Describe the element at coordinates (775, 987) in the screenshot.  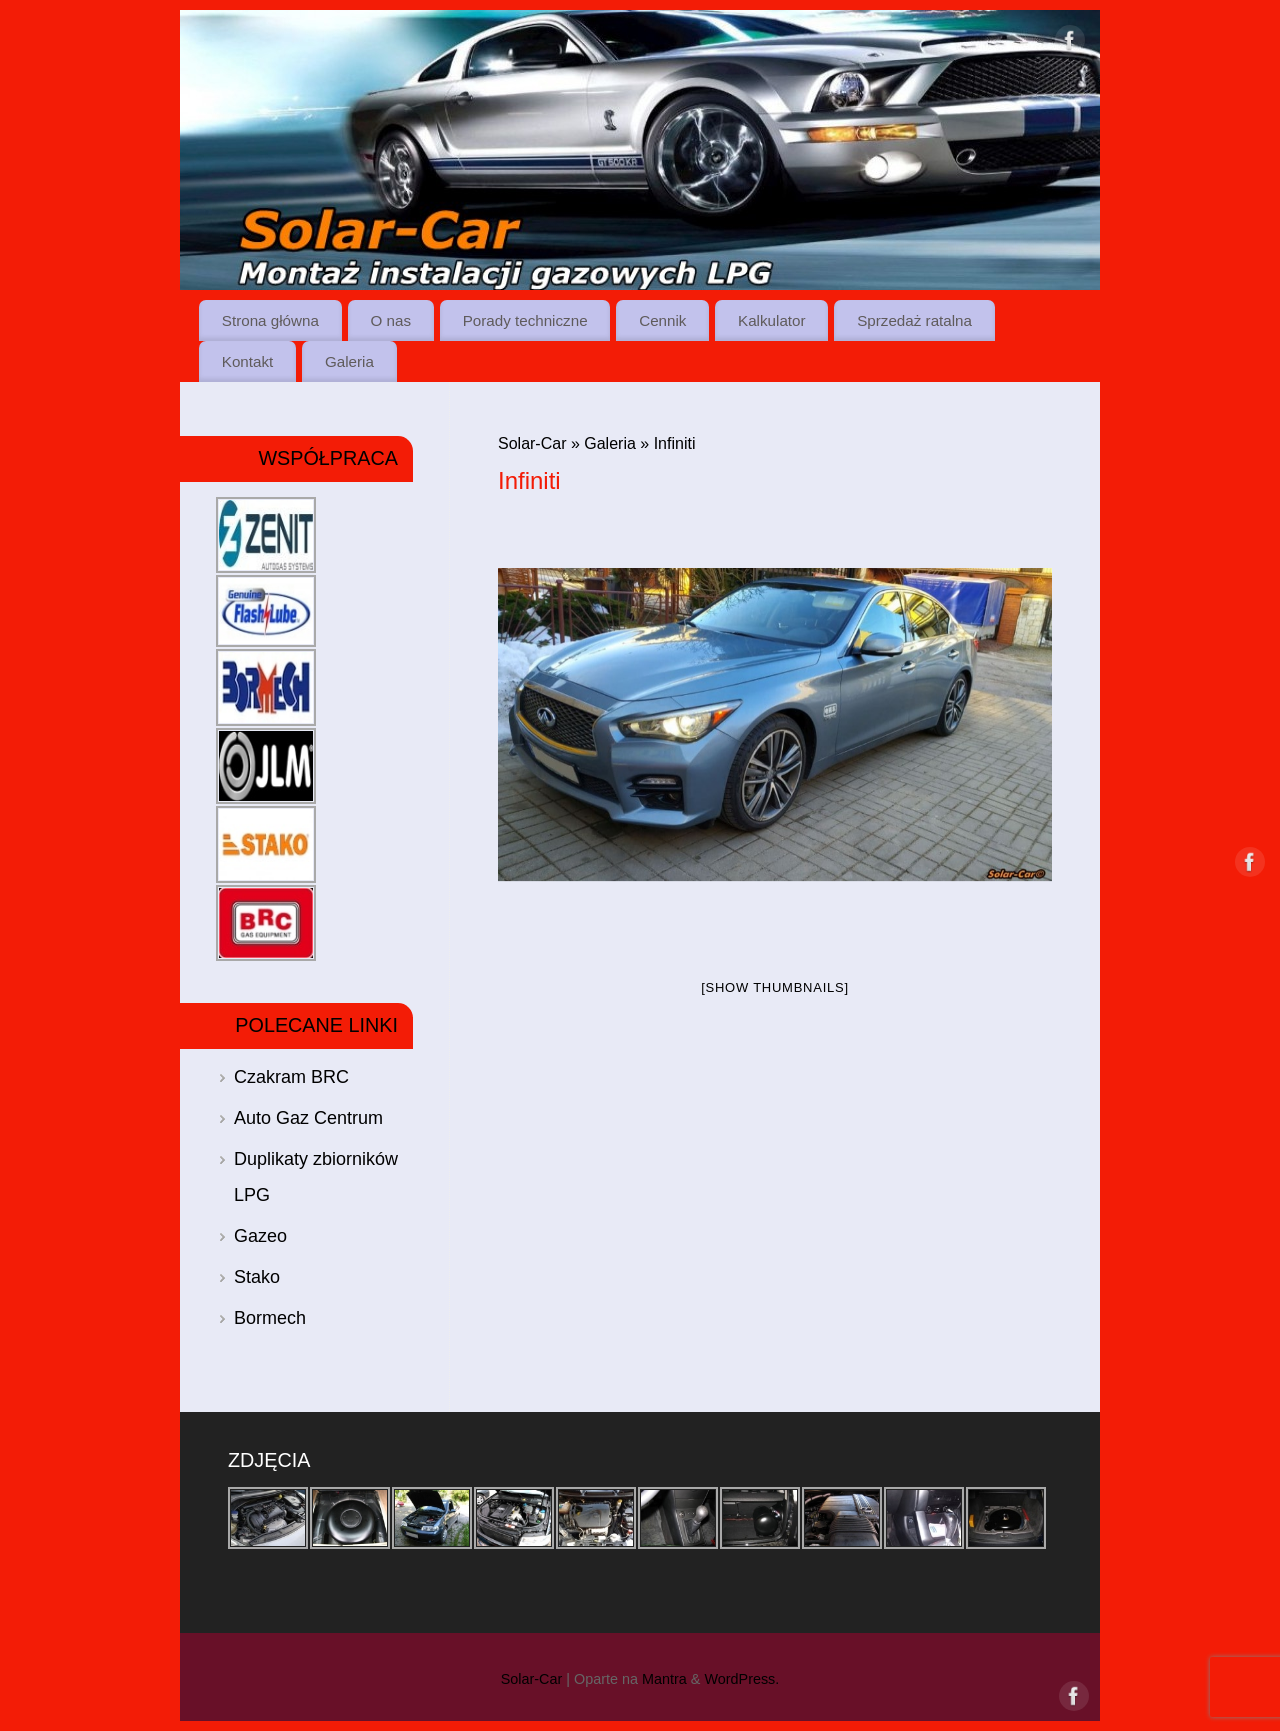
I see `[Show thumbnails]` at that location.